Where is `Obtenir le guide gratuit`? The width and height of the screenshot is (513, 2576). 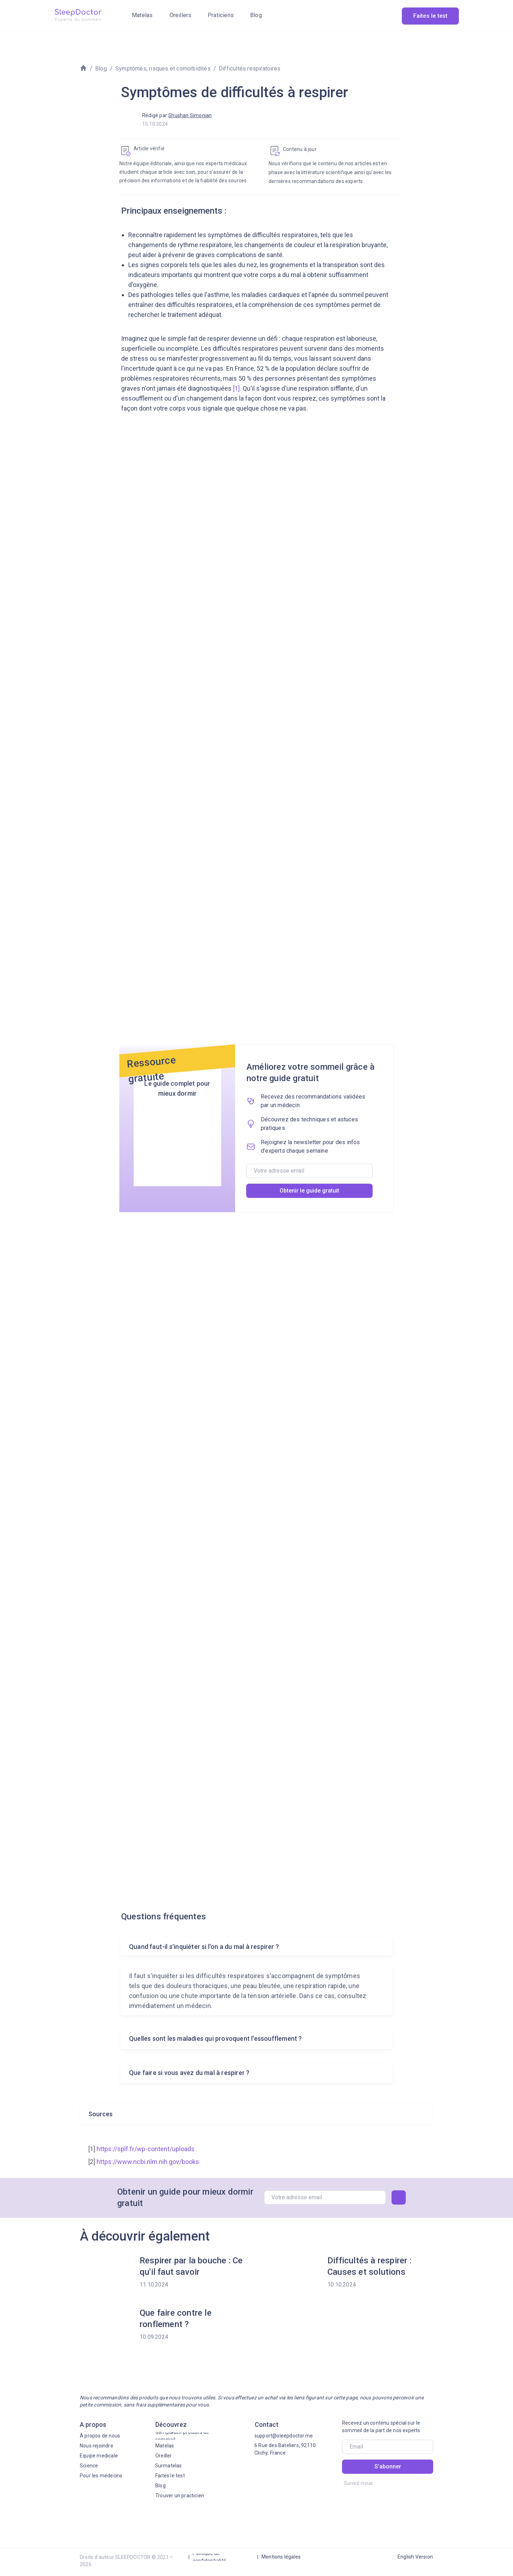 Obtenir le guide gratuit is located at coordinates (309, 1190).